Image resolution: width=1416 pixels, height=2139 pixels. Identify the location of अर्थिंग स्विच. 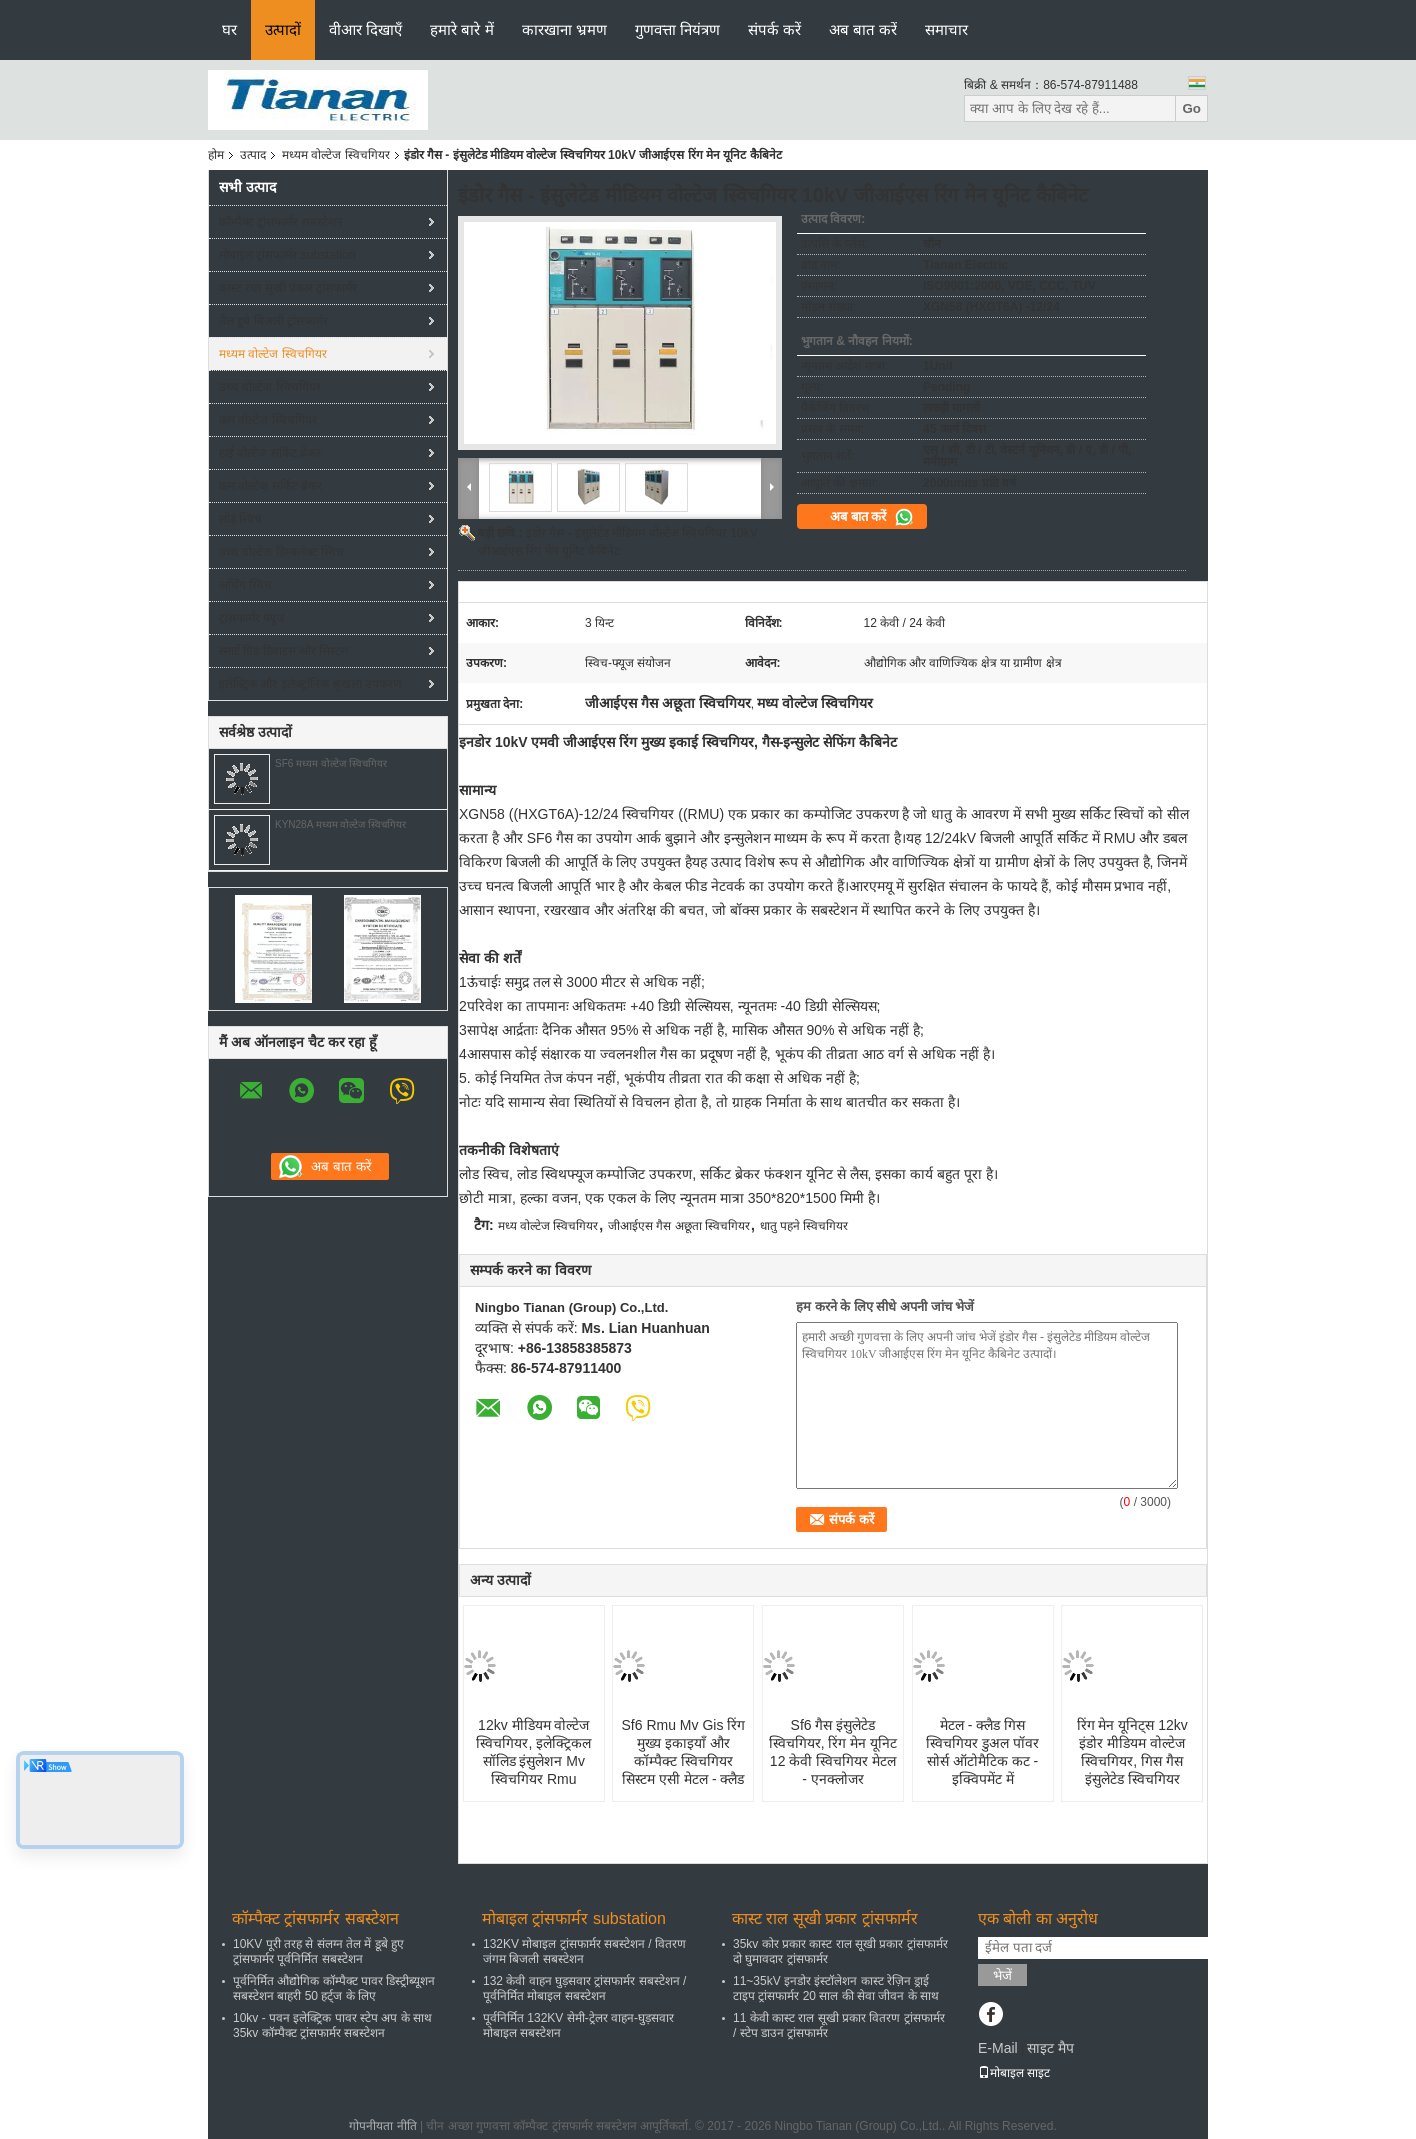
(245, 585).